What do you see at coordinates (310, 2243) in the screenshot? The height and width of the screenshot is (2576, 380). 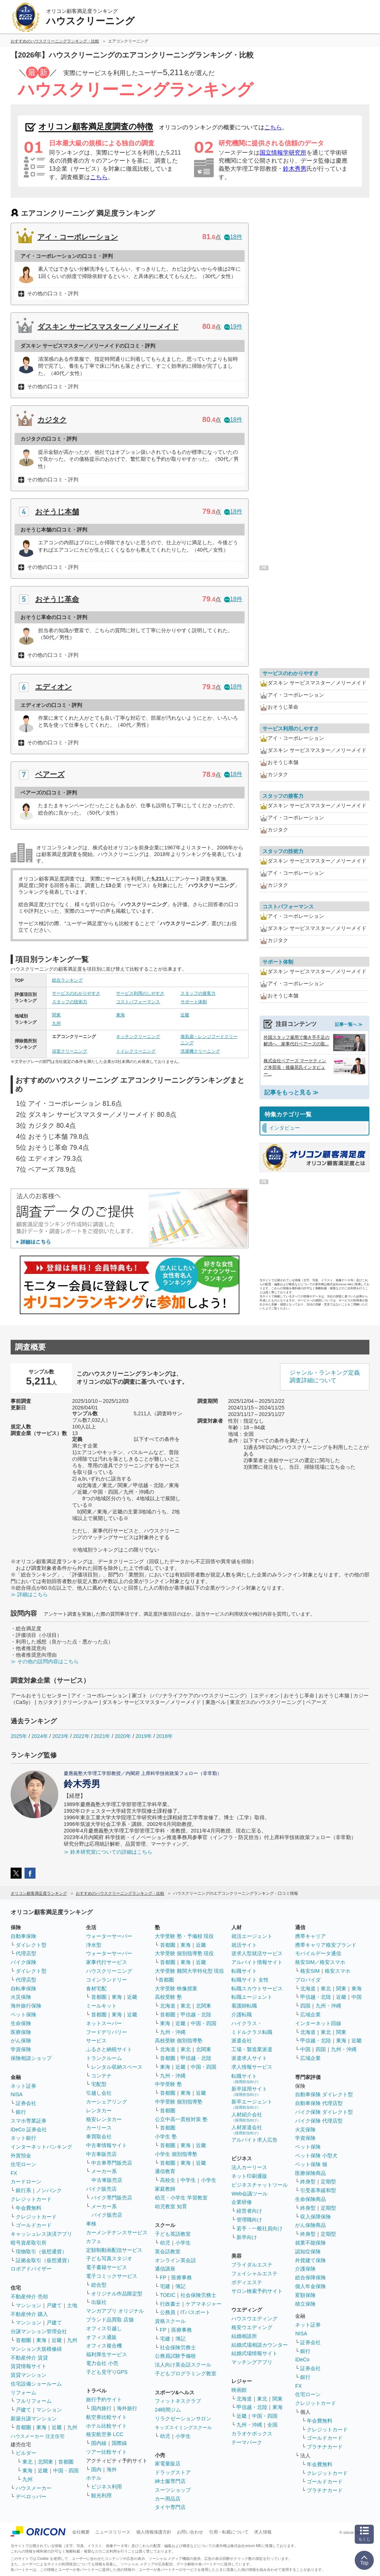 I see `就業不能保険` at bounding box center [310, 2243].